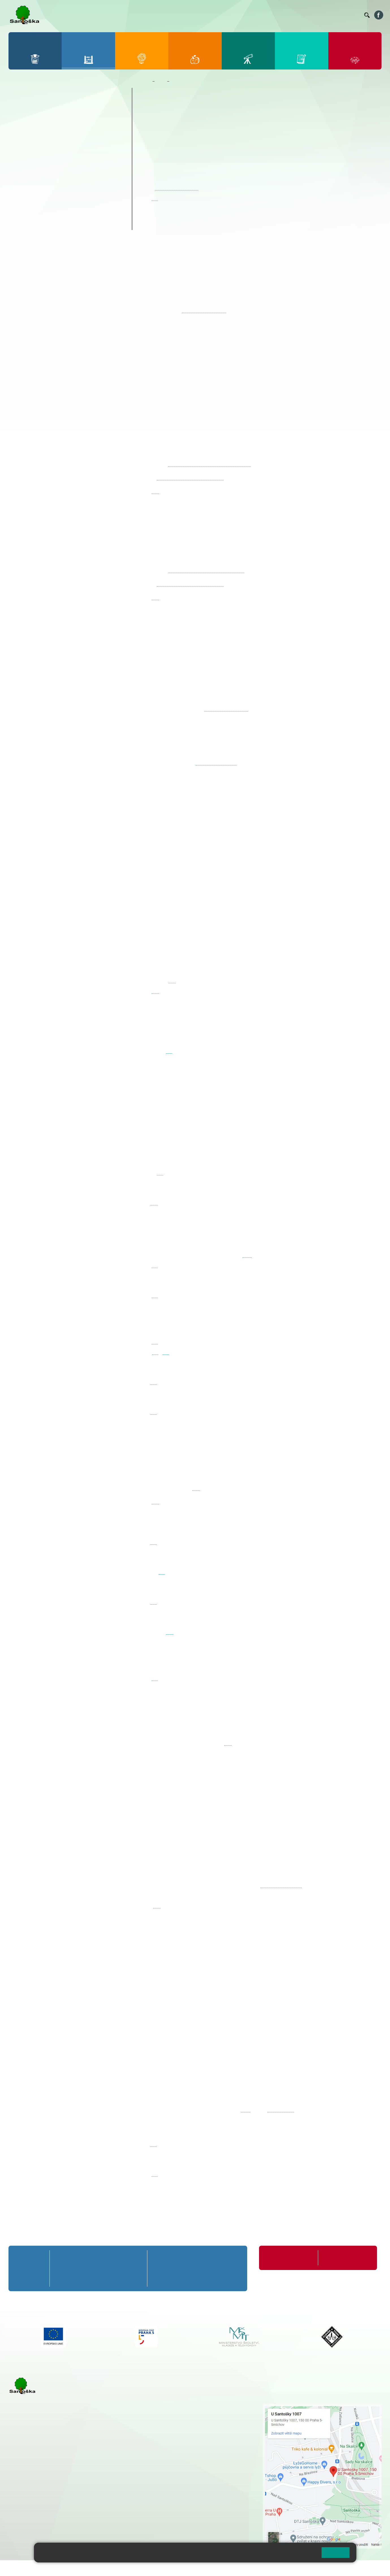 The height and width of the screenshot is (2576, 390). What do you see at coordinates (352, 15) in the screenshot?
I see `Kontakty` at bounding box center [352, 15].